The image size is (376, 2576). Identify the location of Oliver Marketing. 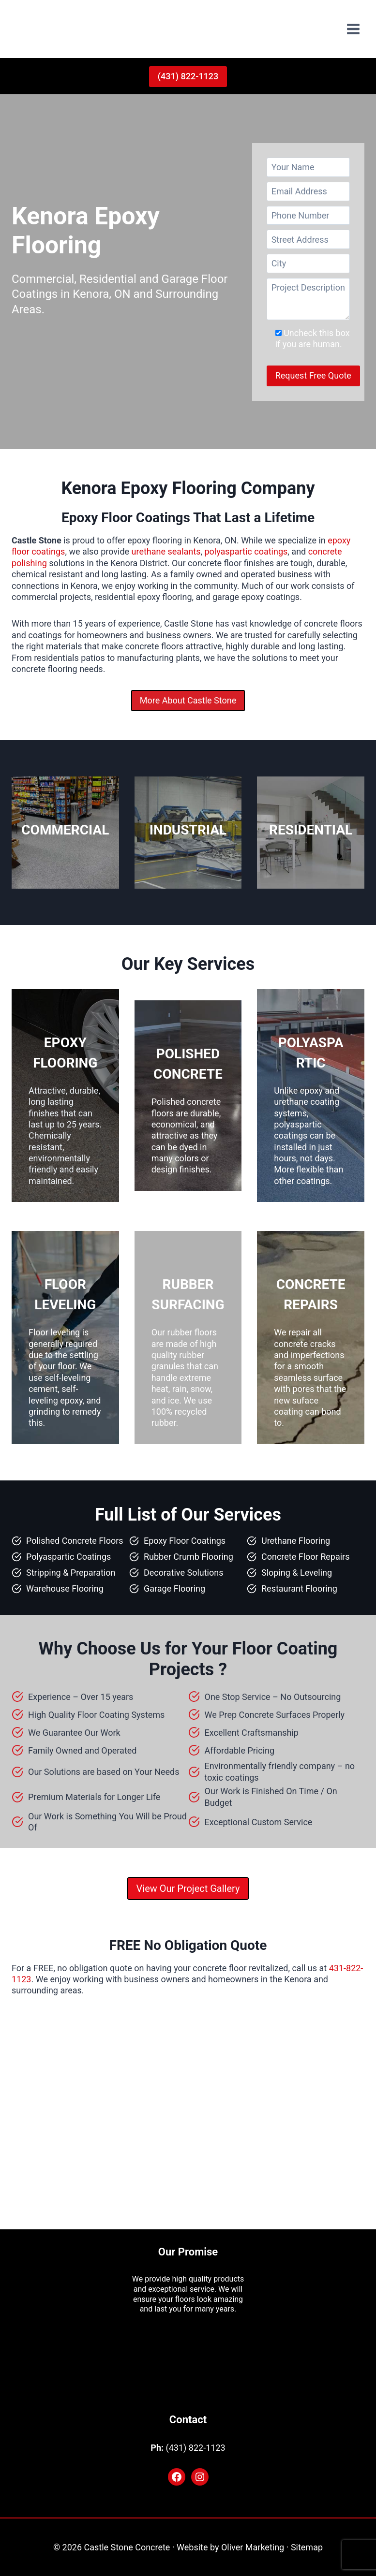
(252, 2547).